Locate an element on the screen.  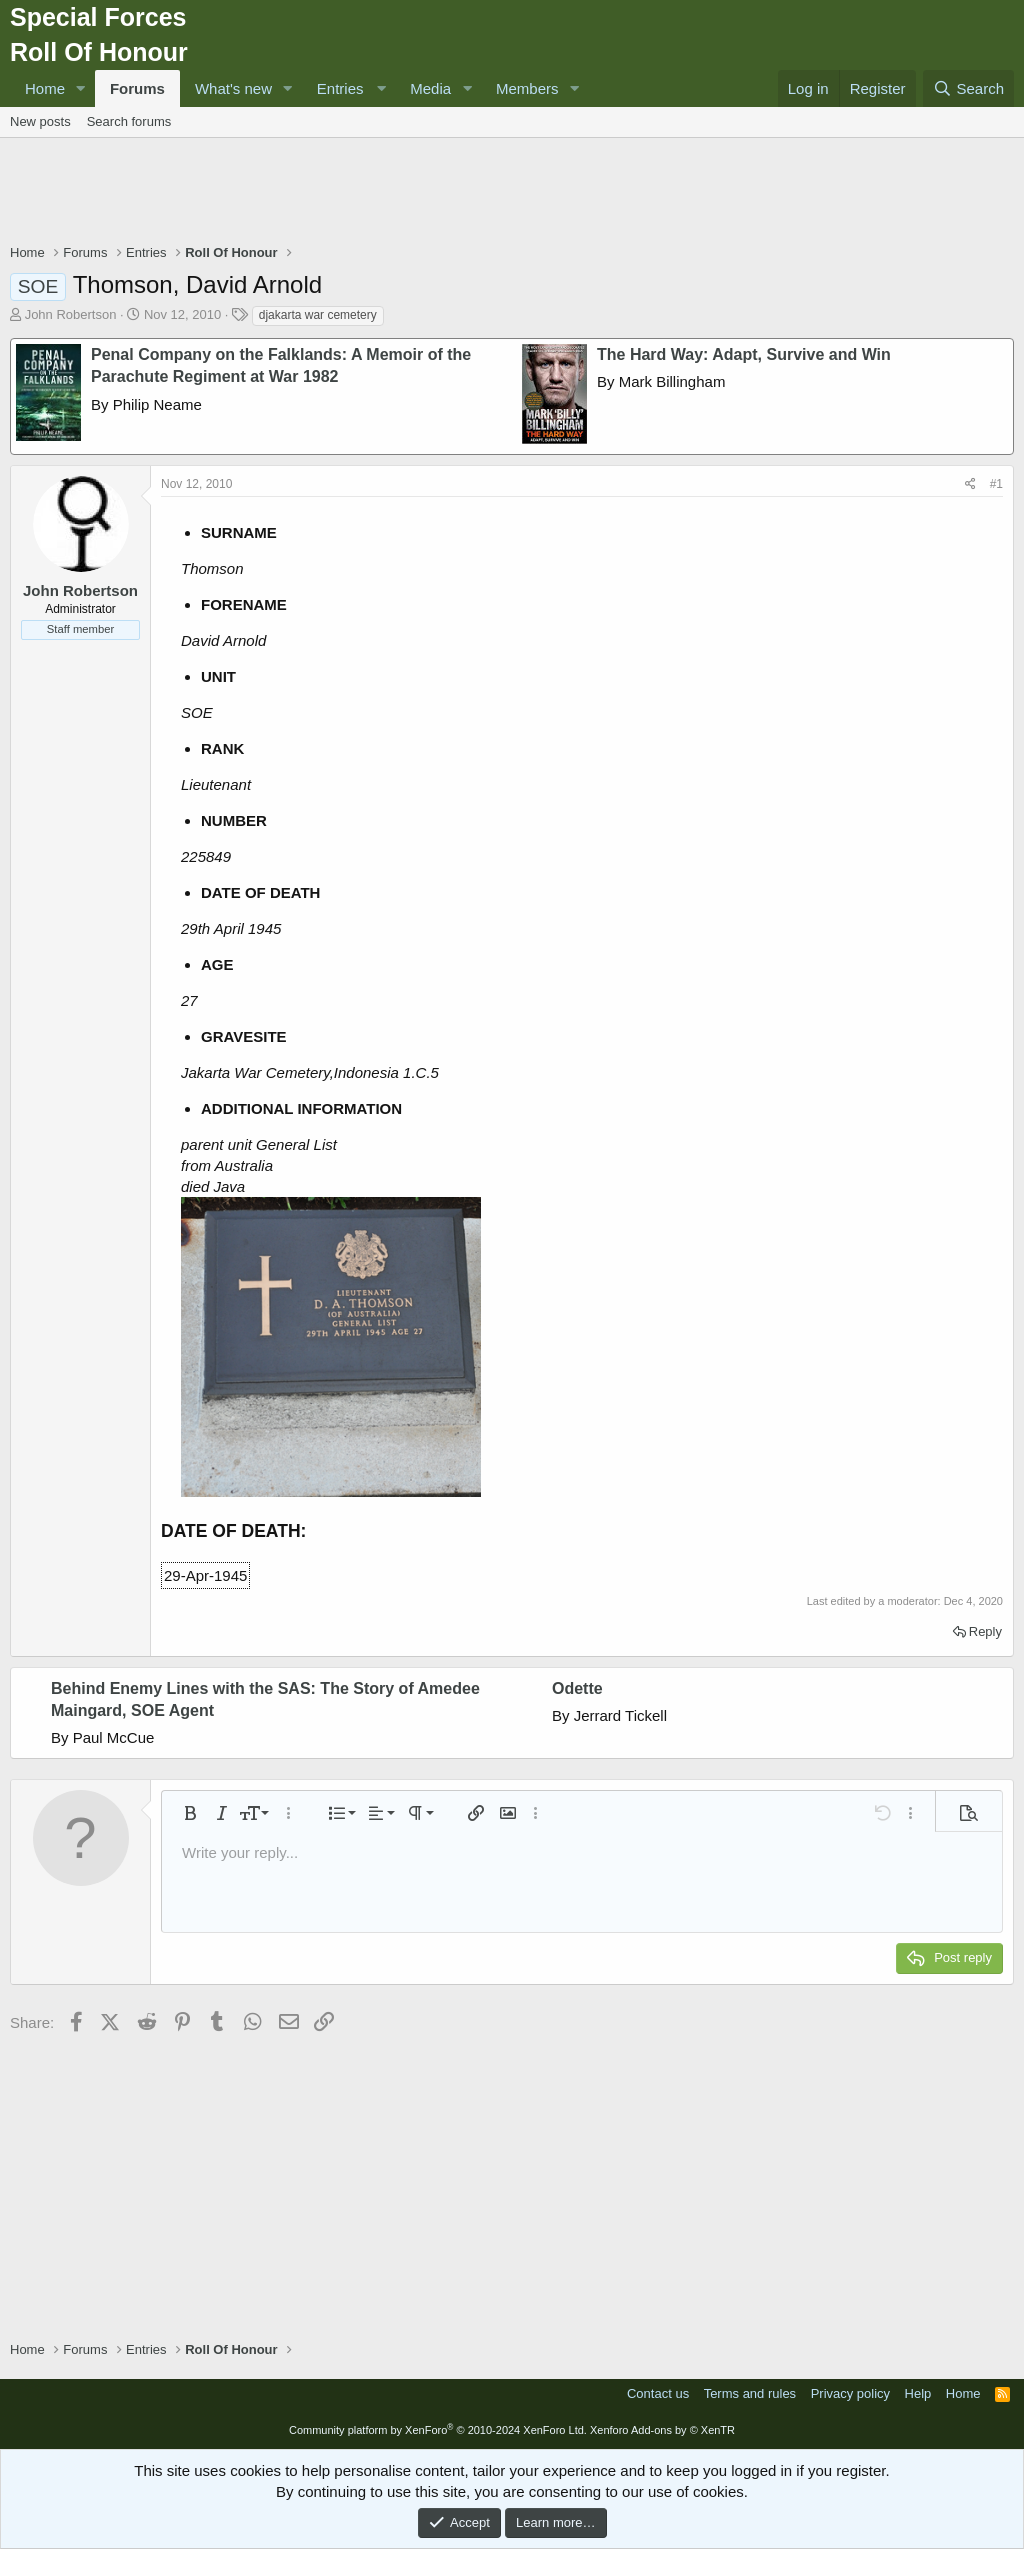
The Hard Way: Adapt, Survive and Win is located at coordinates (744, 354).